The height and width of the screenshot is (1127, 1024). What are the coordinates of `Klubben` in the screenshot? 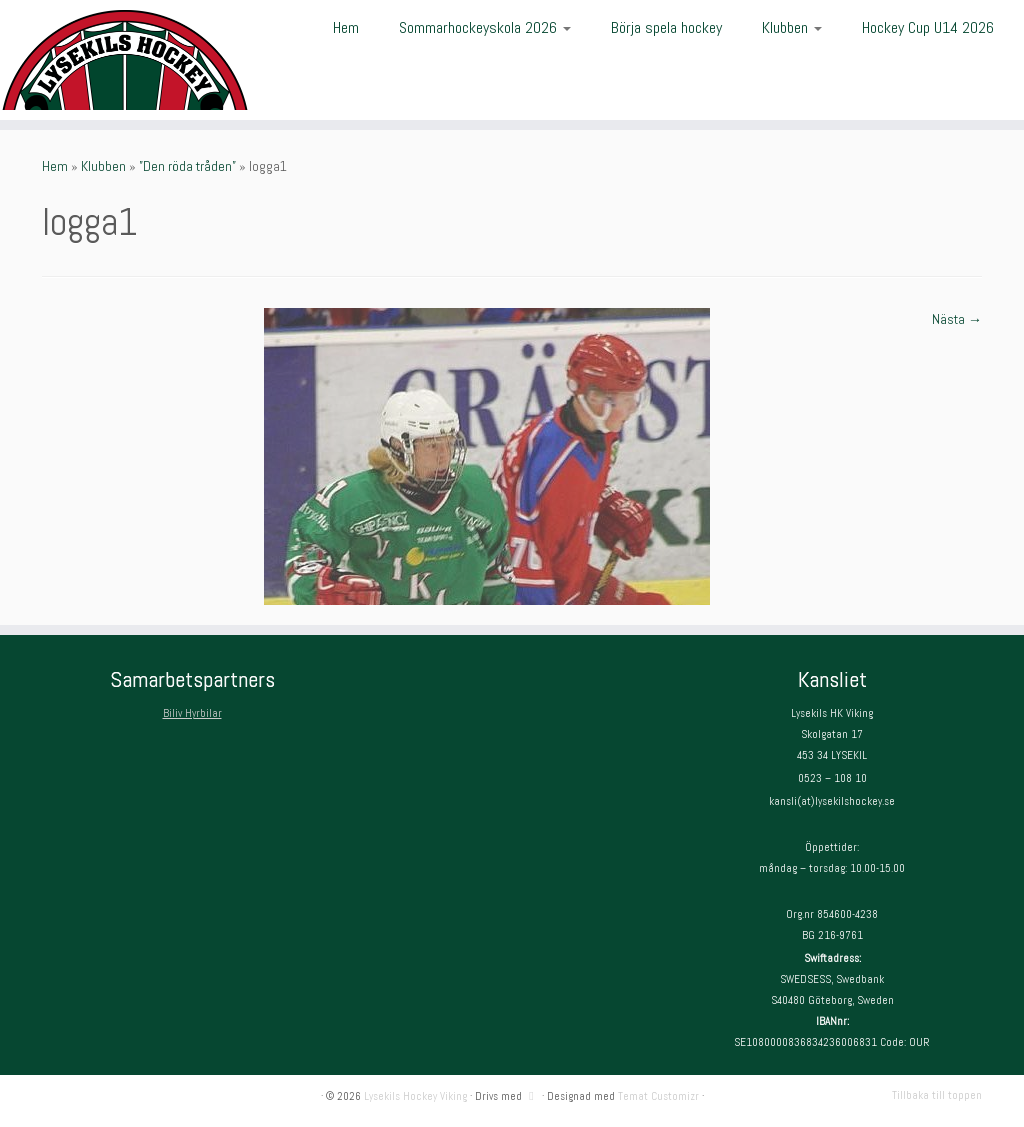 It's located at (792, 27).